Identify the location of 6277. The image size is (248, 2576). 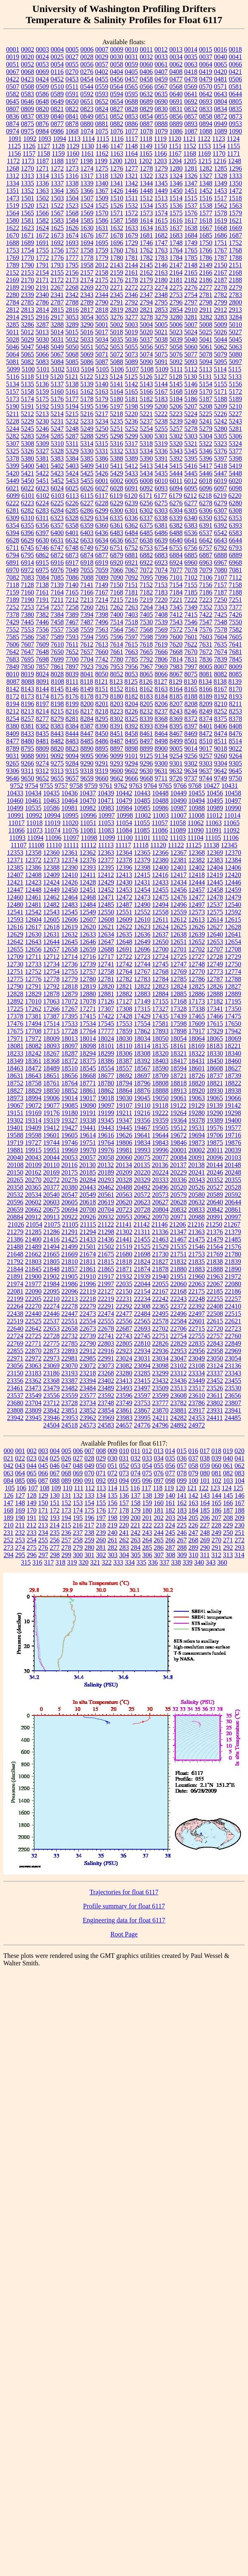
(191, 503).